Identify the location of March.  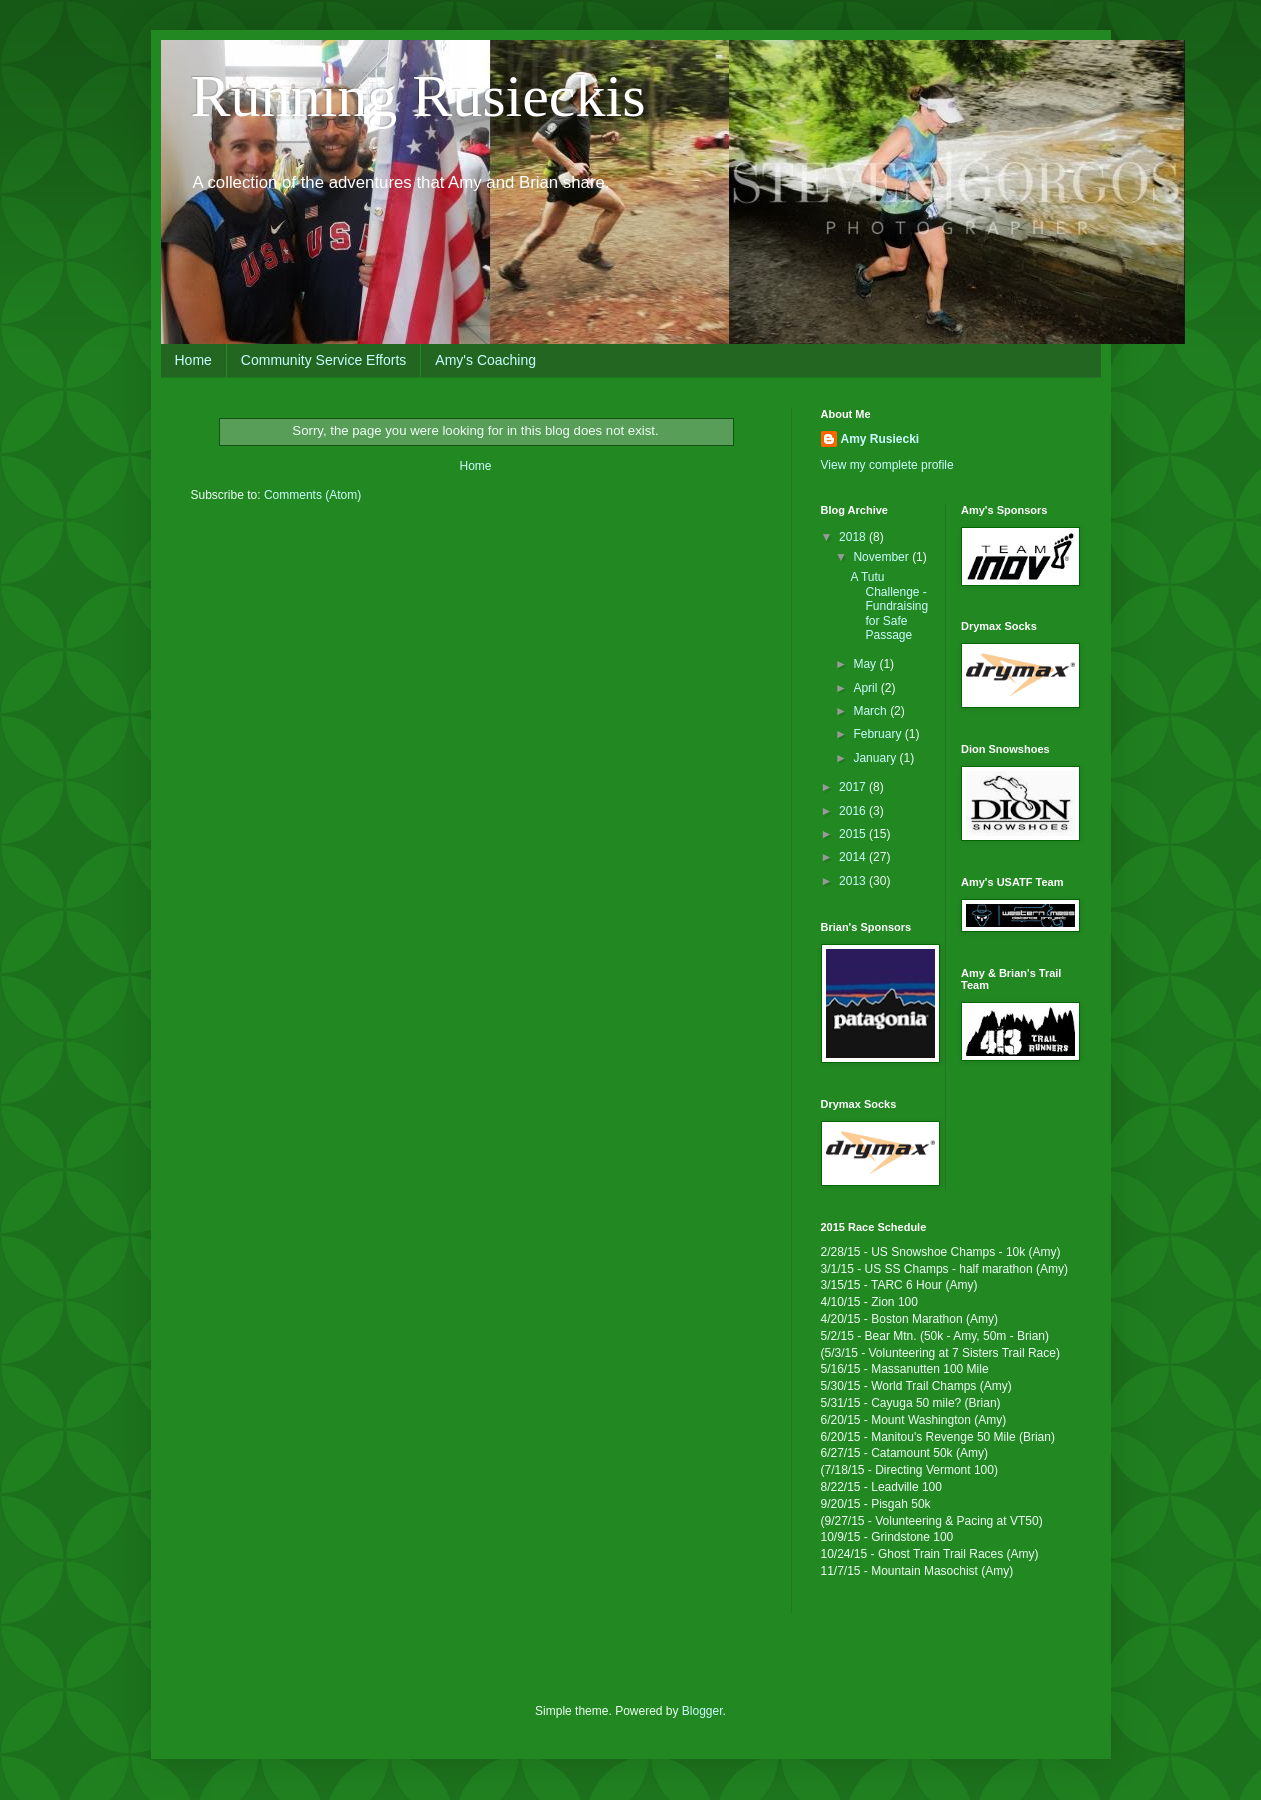
(871, 711).